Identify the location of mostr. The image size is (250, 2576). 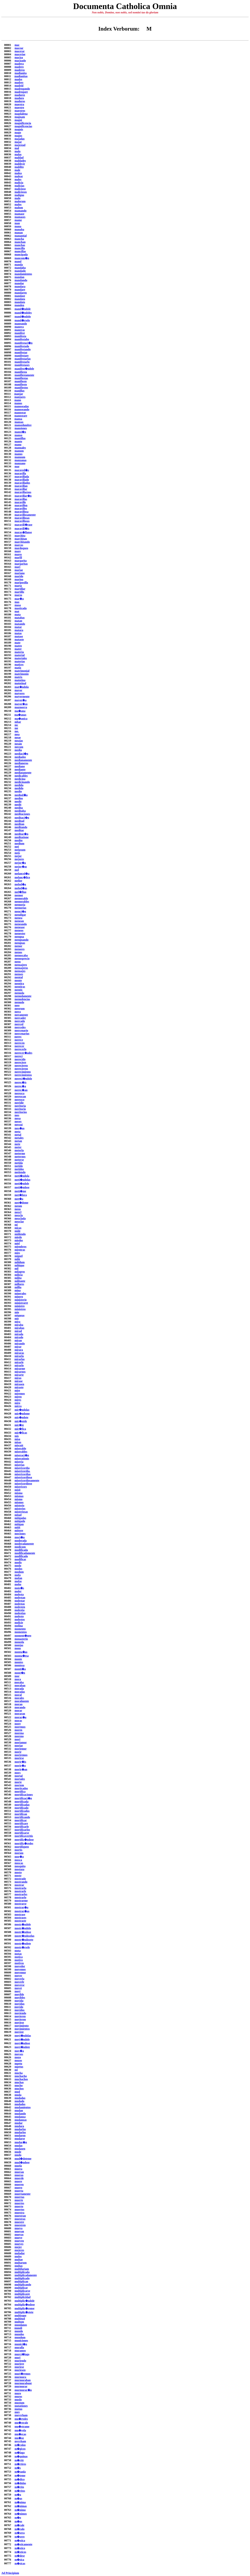
(18, 1875).